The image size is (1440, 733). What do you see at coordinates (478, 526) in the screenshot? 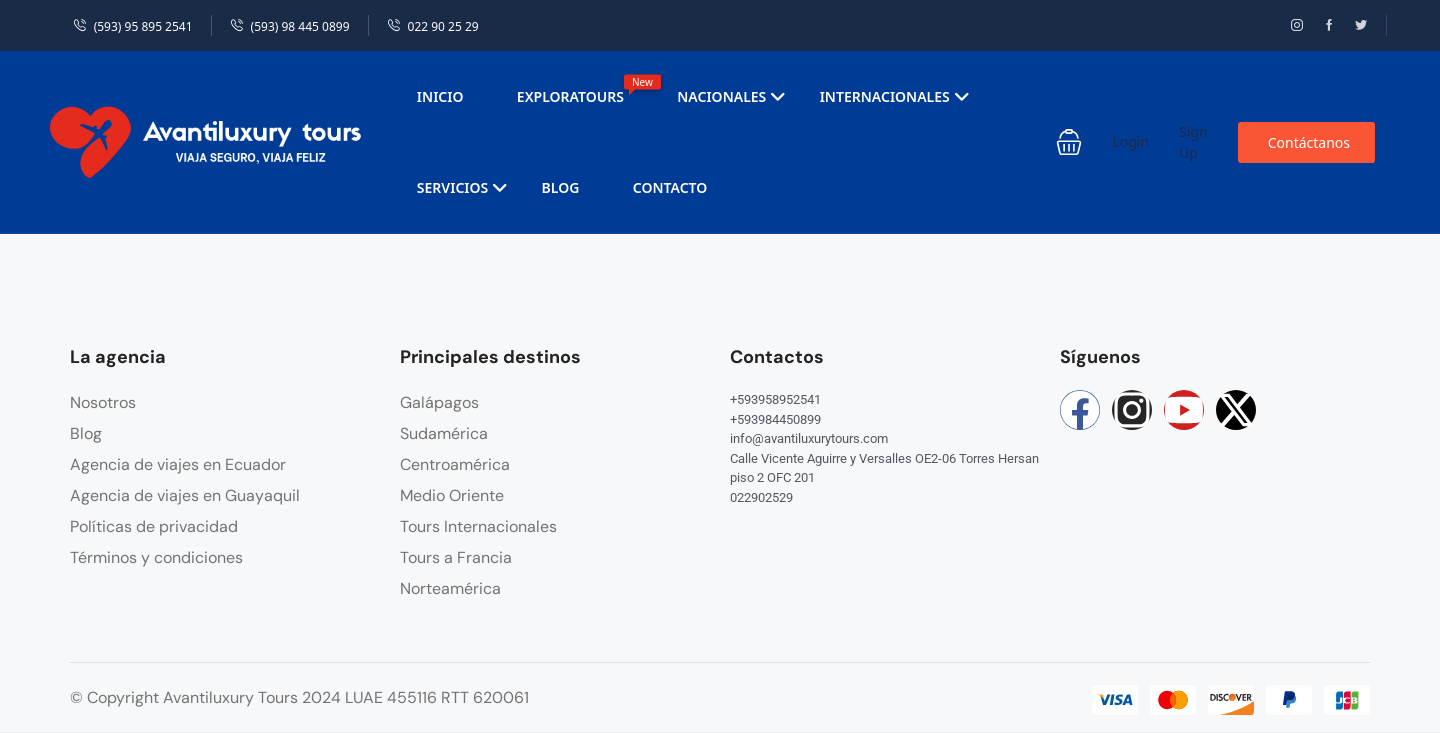
I see `Tours Internacionales` at bounding box center [478, 526].